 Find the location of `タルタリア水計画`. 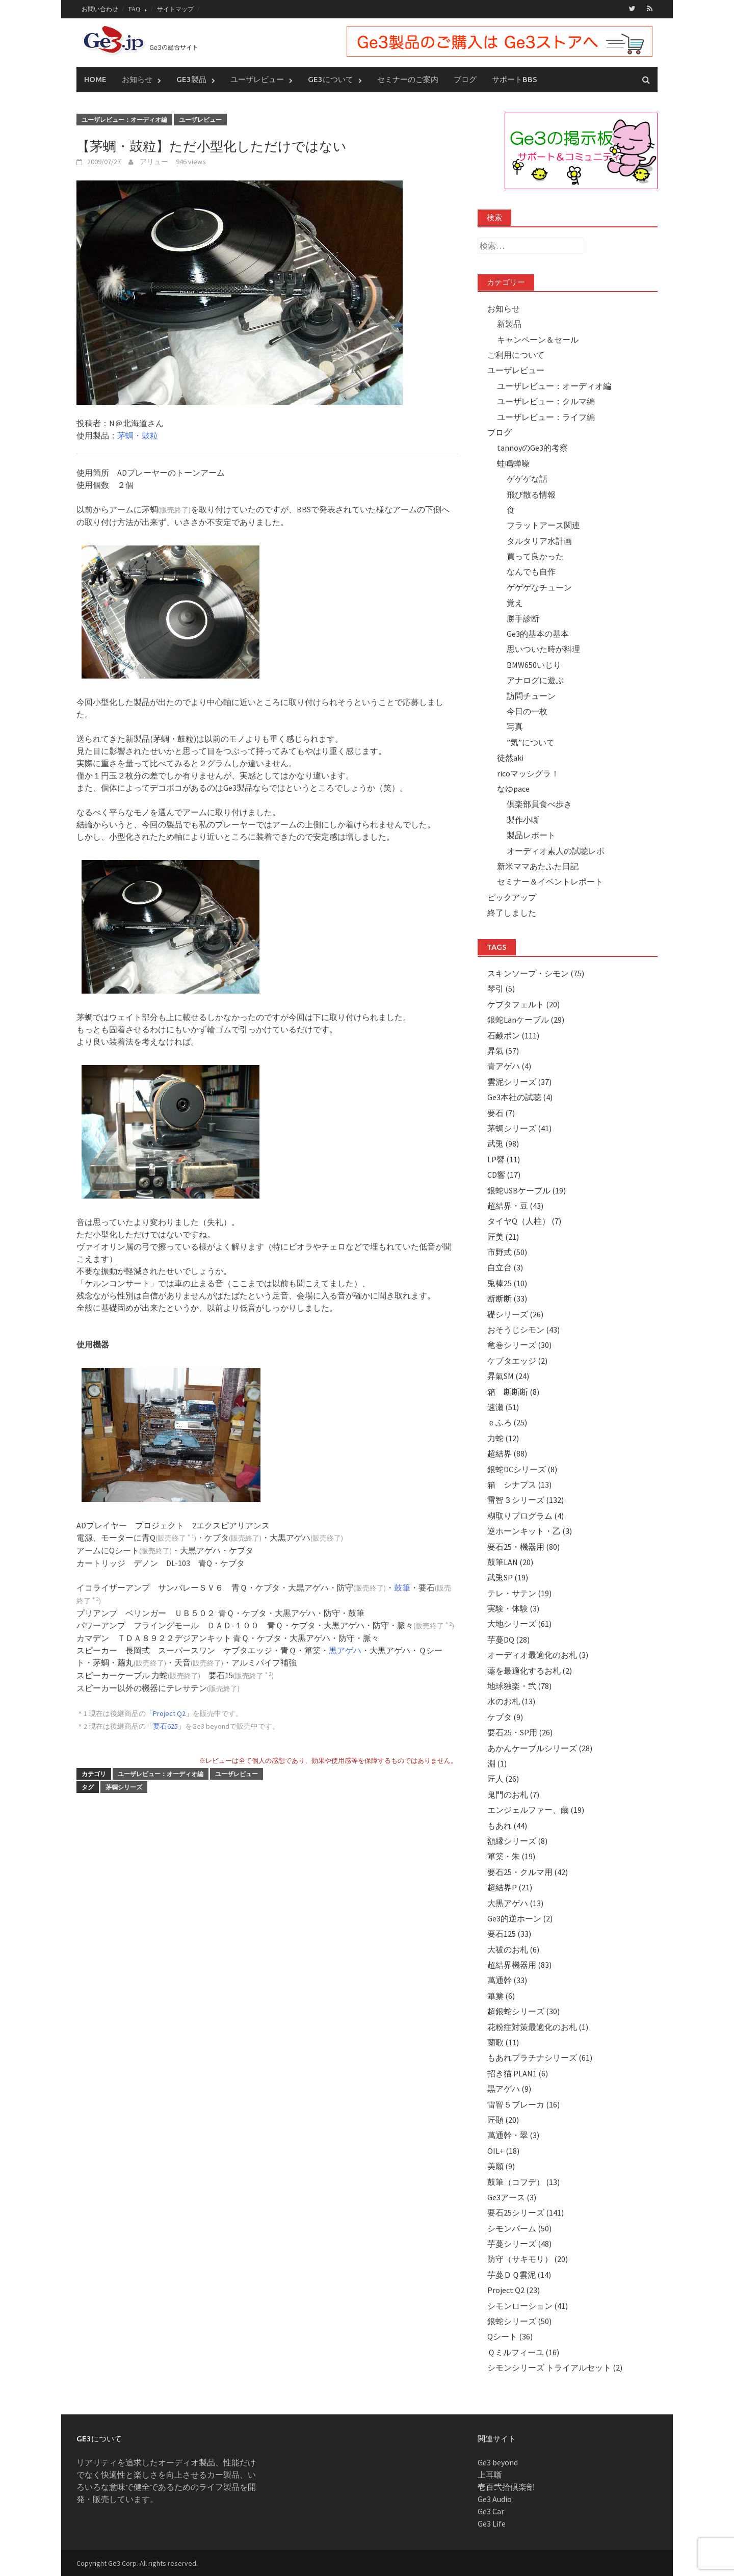

タルタリア水計画 is located at coordinates (539, 540).